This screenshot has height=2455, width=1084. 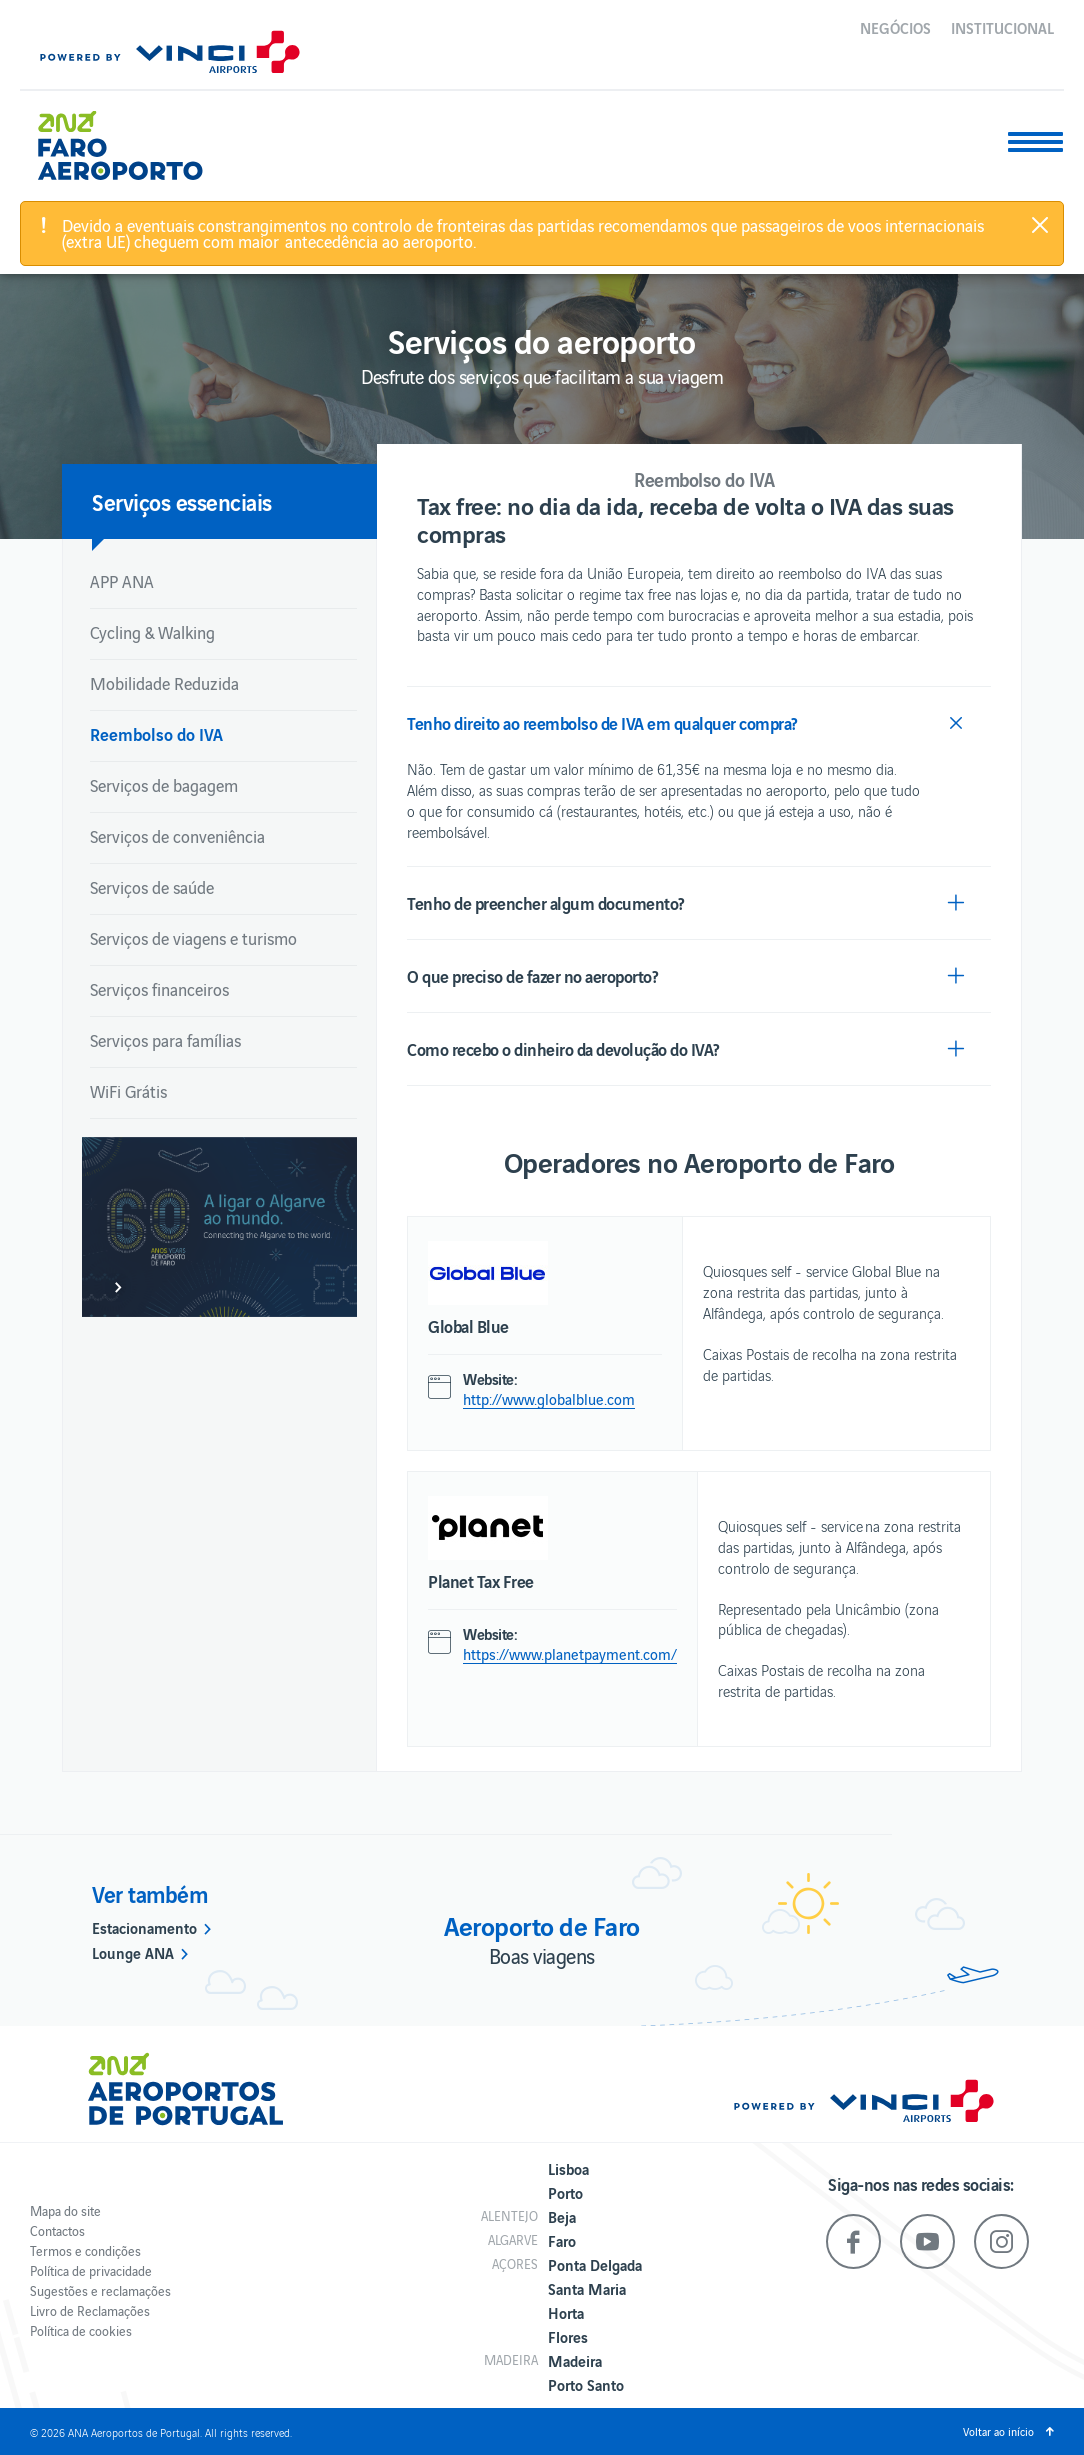 I want to click on Lounge ANA, so click(x=133, y=1952).